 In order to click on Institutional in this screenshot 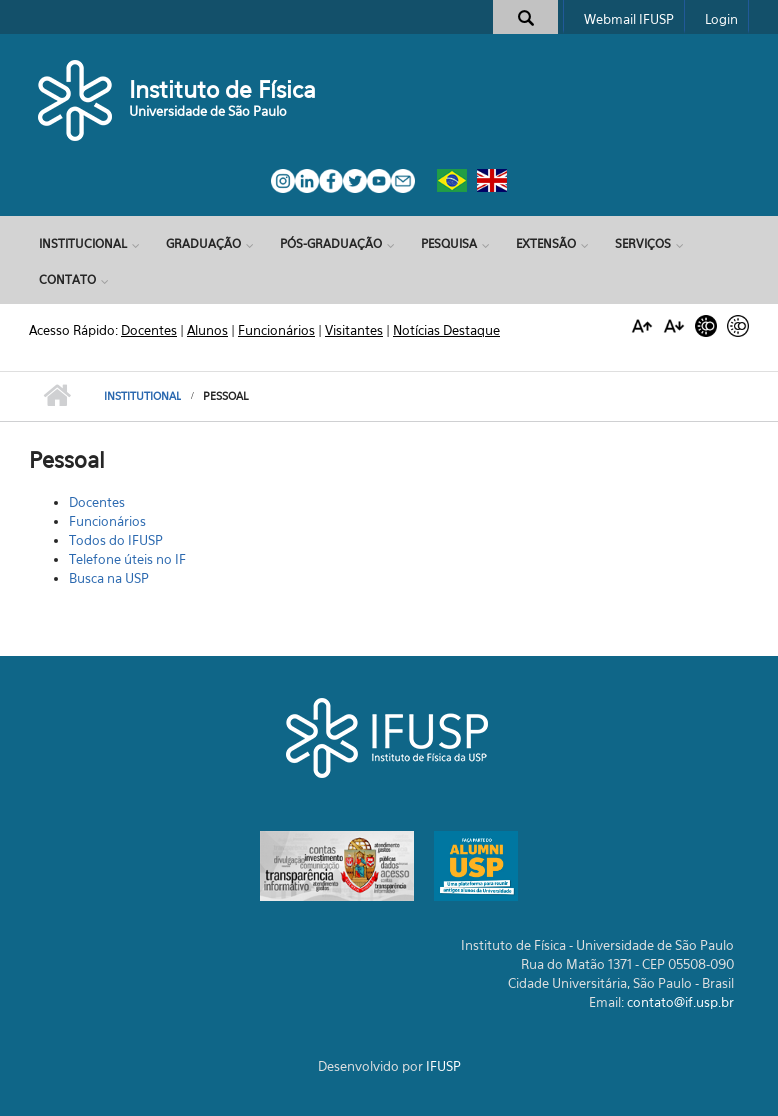, I will do `click(142, 396)`.